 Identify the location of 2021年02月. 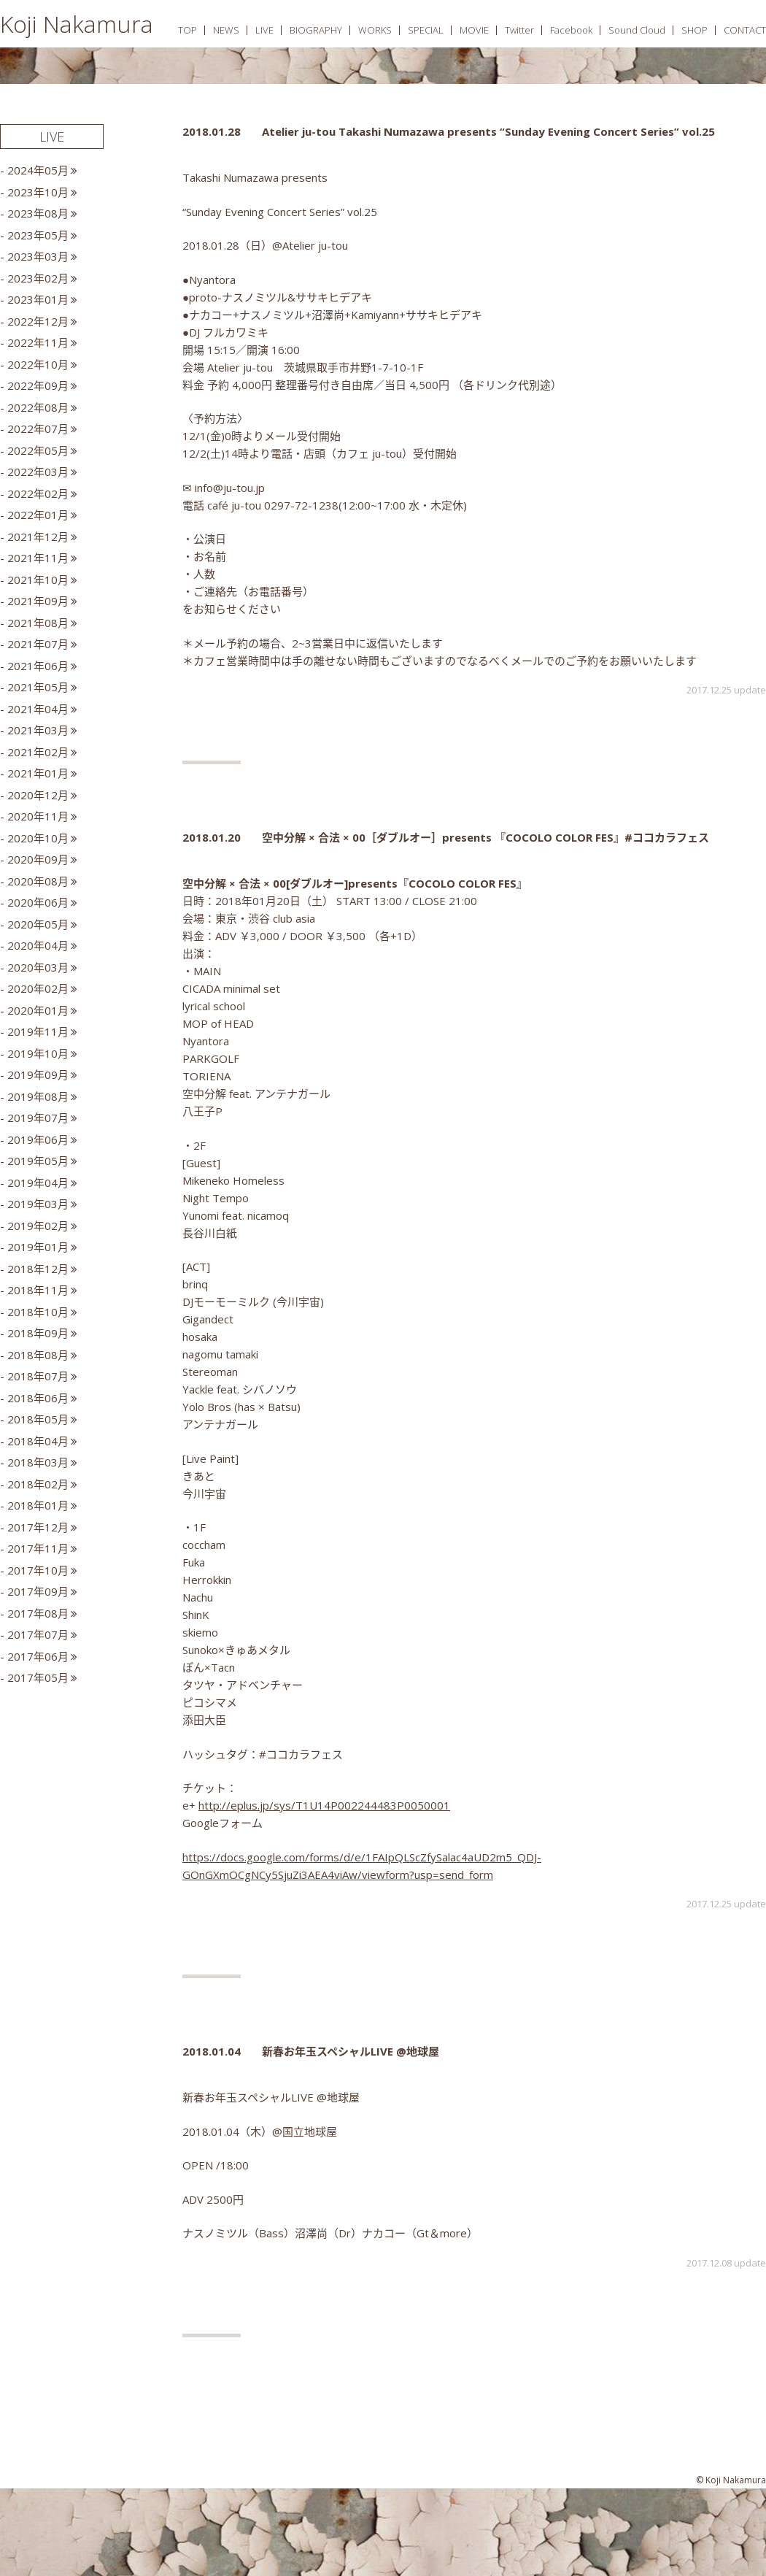
(38, 752).